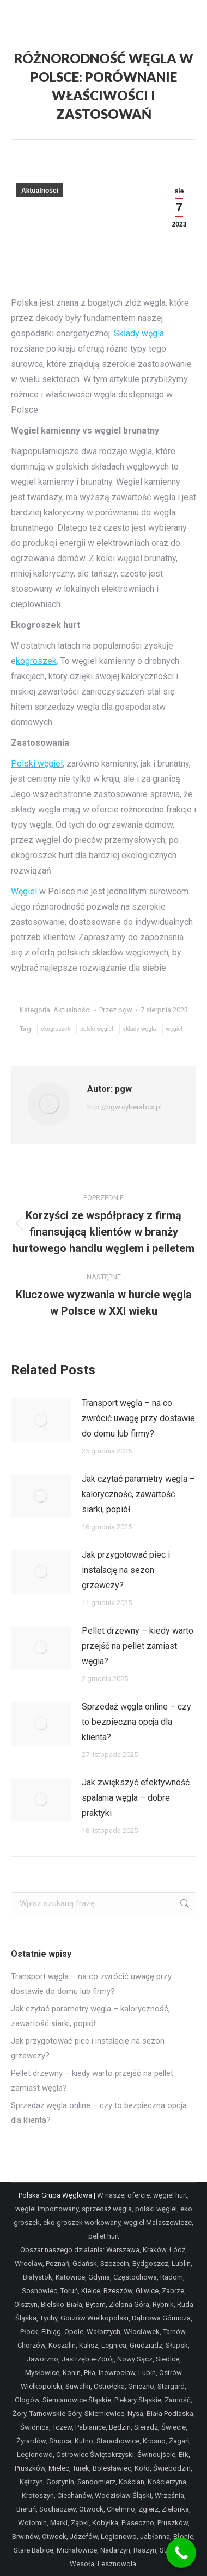 The image size is (207, 2576). I want to click on Jak przygotować piec i instalację na sezon grzewczy?, so click(126, 1570).